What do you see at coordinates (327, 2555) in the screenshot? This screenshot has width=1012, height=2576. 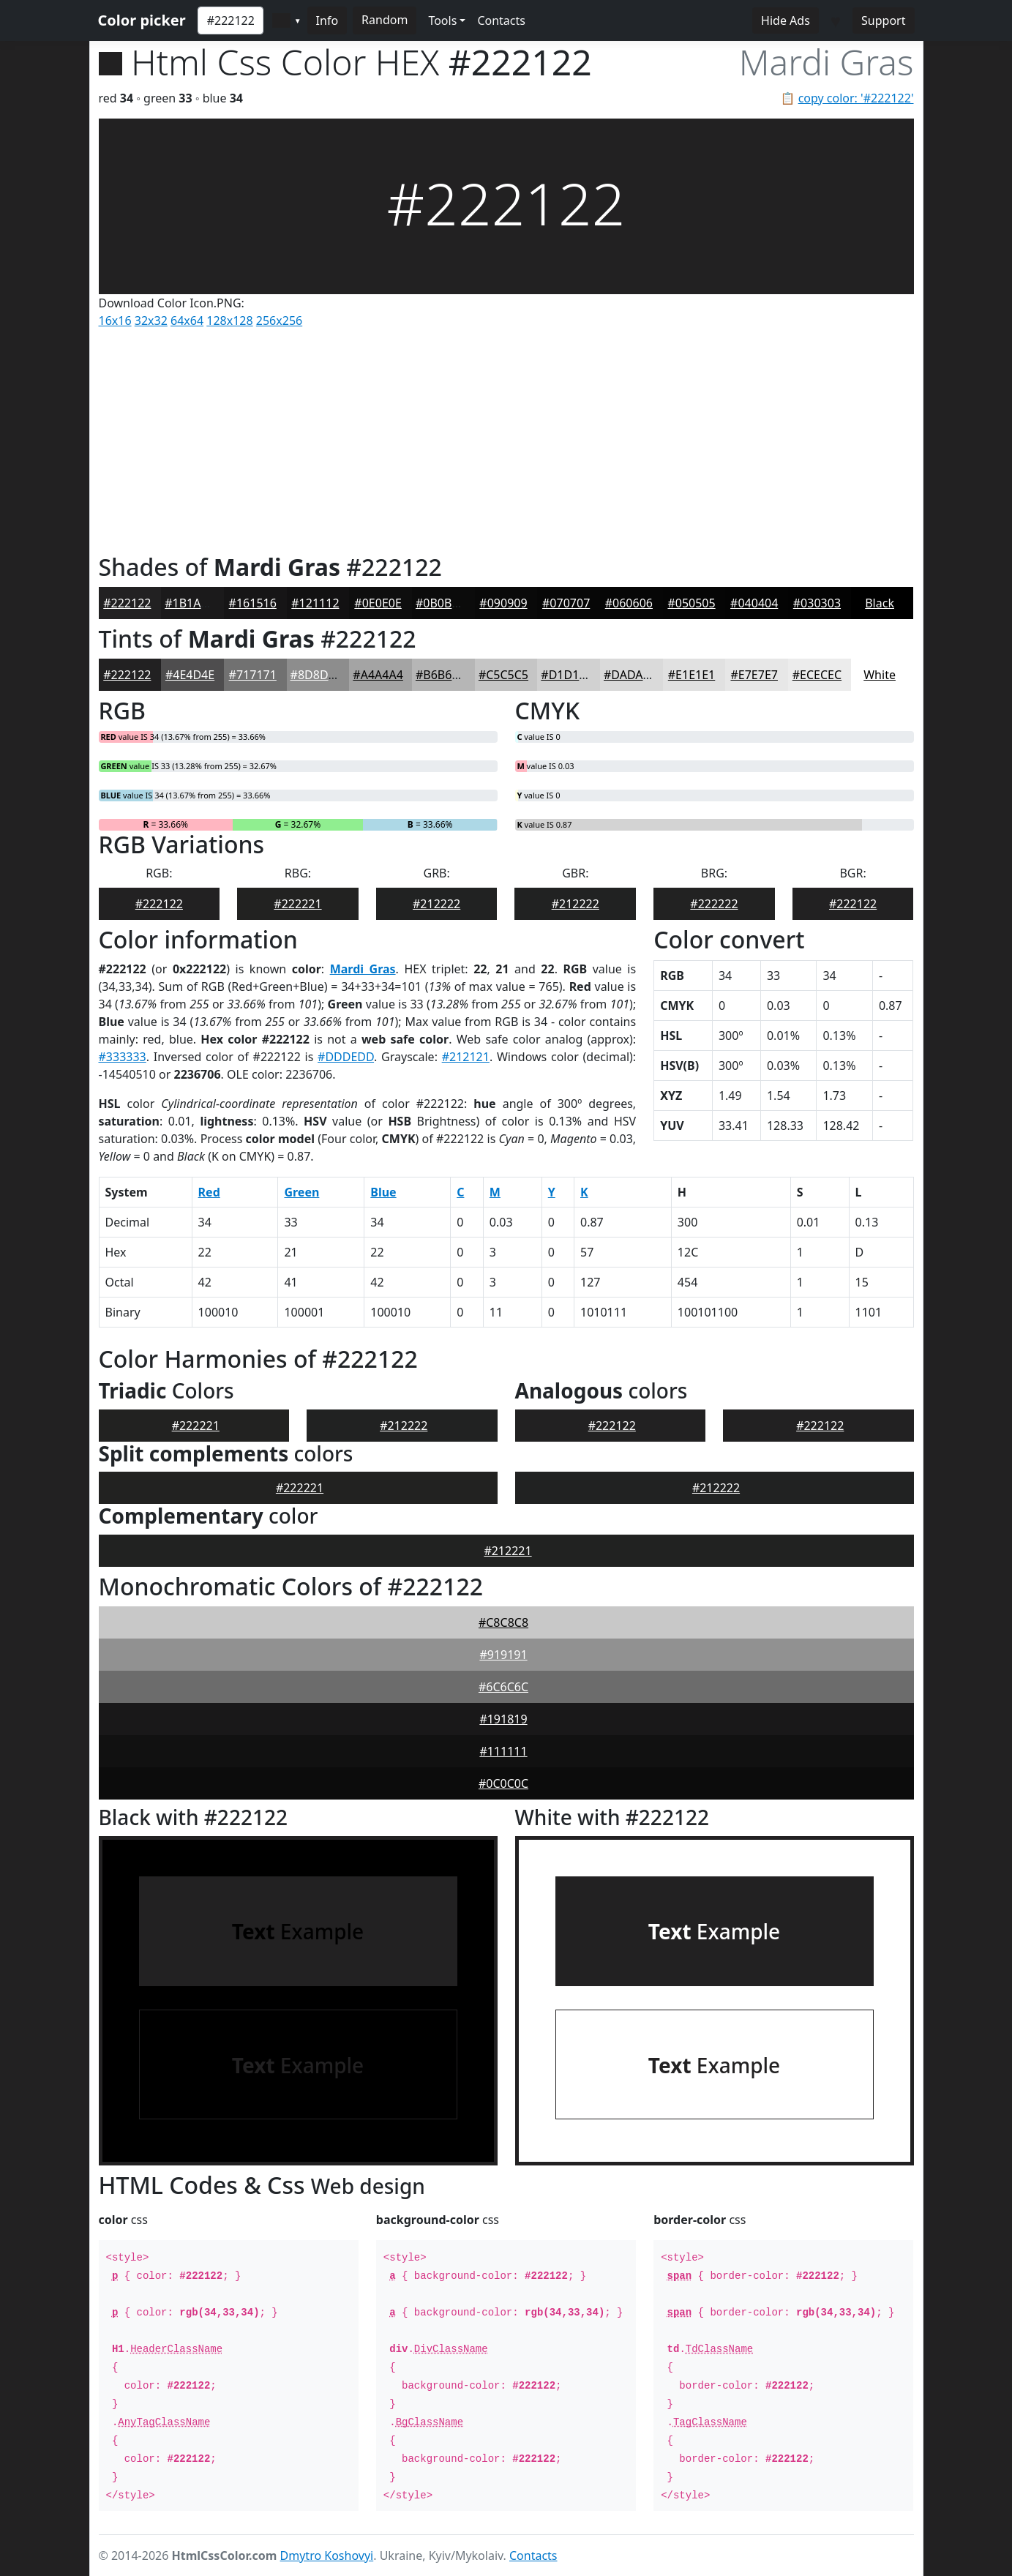 I see `Dmytro Koshovyi` at bounding box center [327, 2555].